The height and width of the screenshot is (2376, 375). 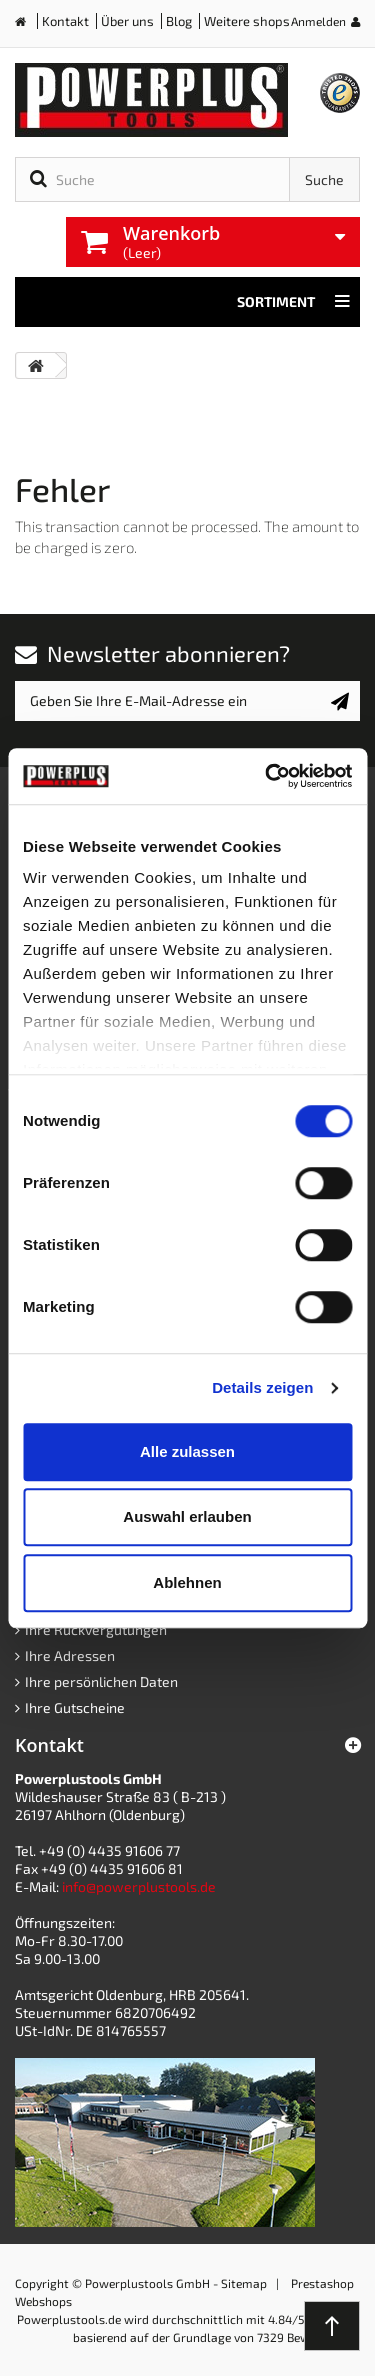 What do you see at coordinates (187, 1451) in the screenshot?
I see `Alle zulassen` at bounding box center [187, 1451].